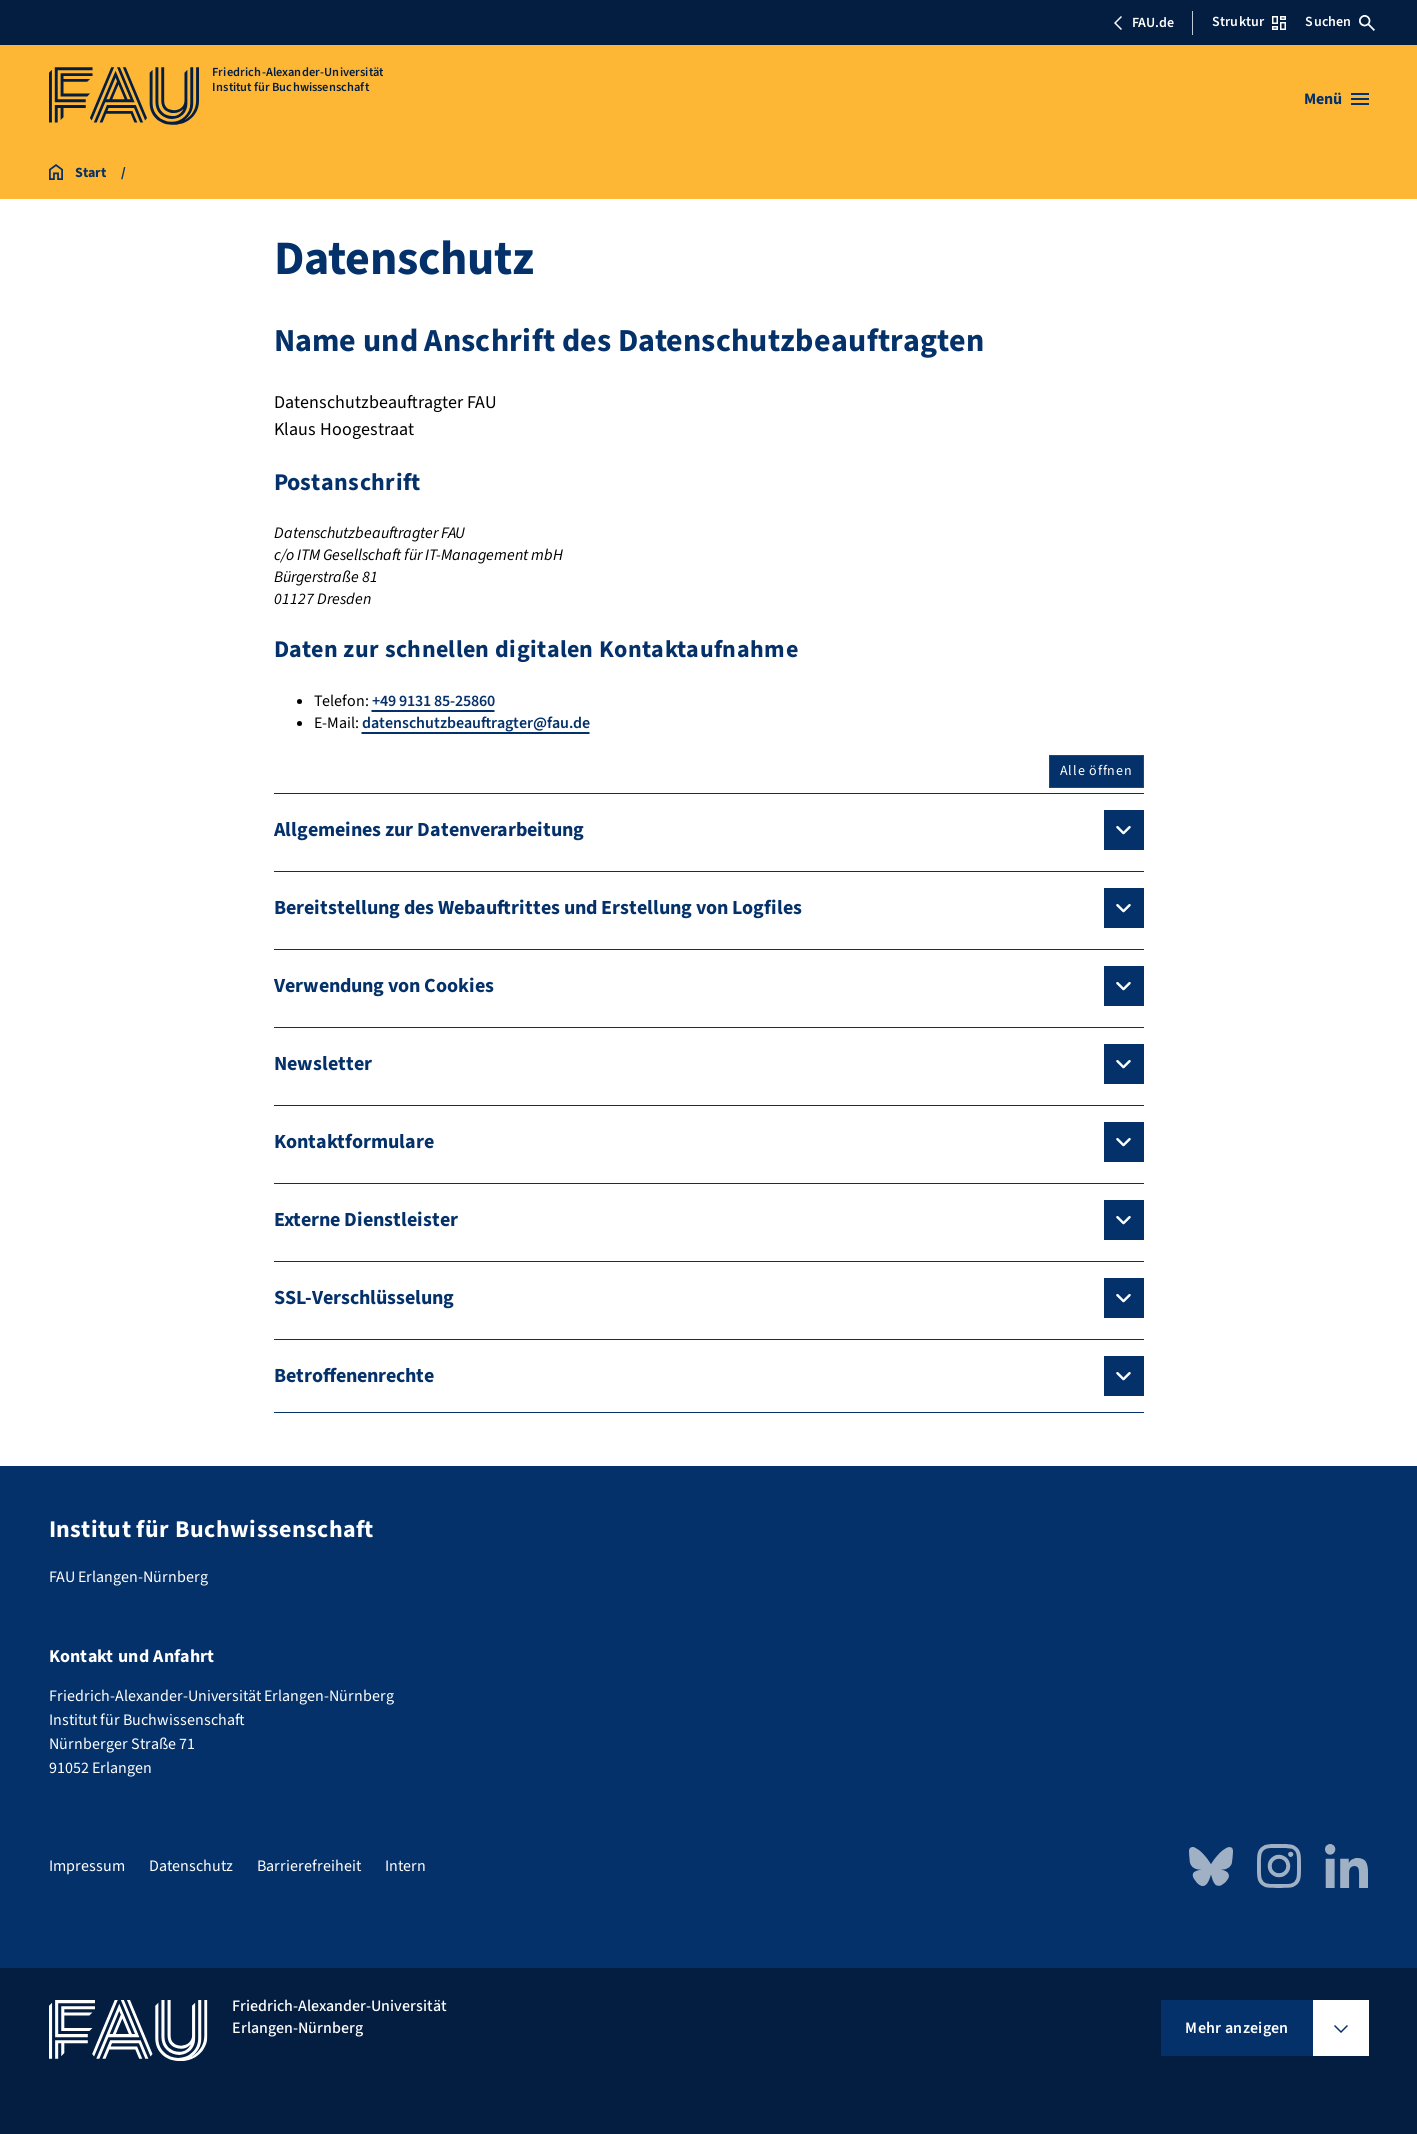  What do you see at coordinates (1143, 23) in the screenshot?
I see `FAU.de` at bounding box center [1143, 23].